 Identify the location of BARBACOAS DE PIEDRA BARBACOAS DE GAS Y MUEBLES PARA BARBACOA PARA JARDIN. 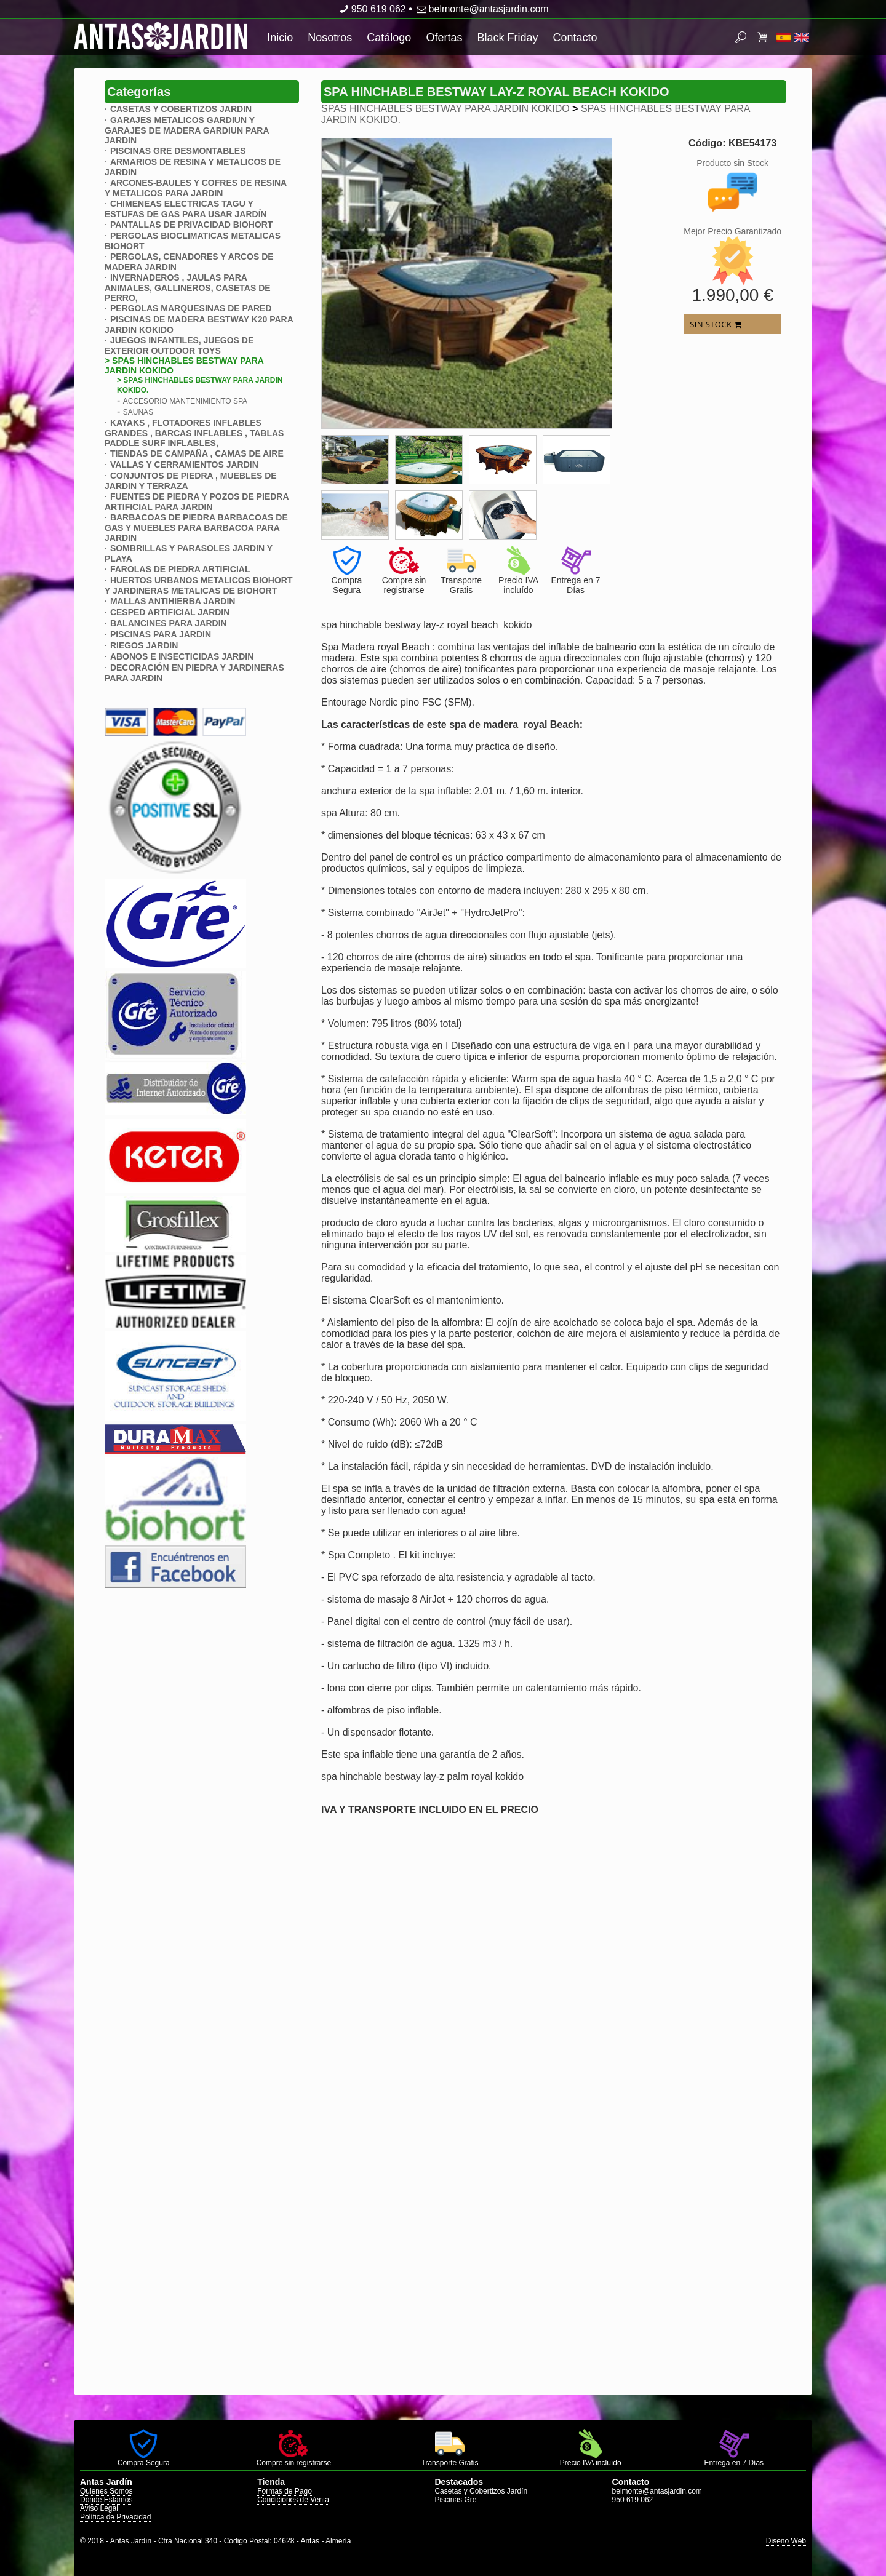
(196, 527).